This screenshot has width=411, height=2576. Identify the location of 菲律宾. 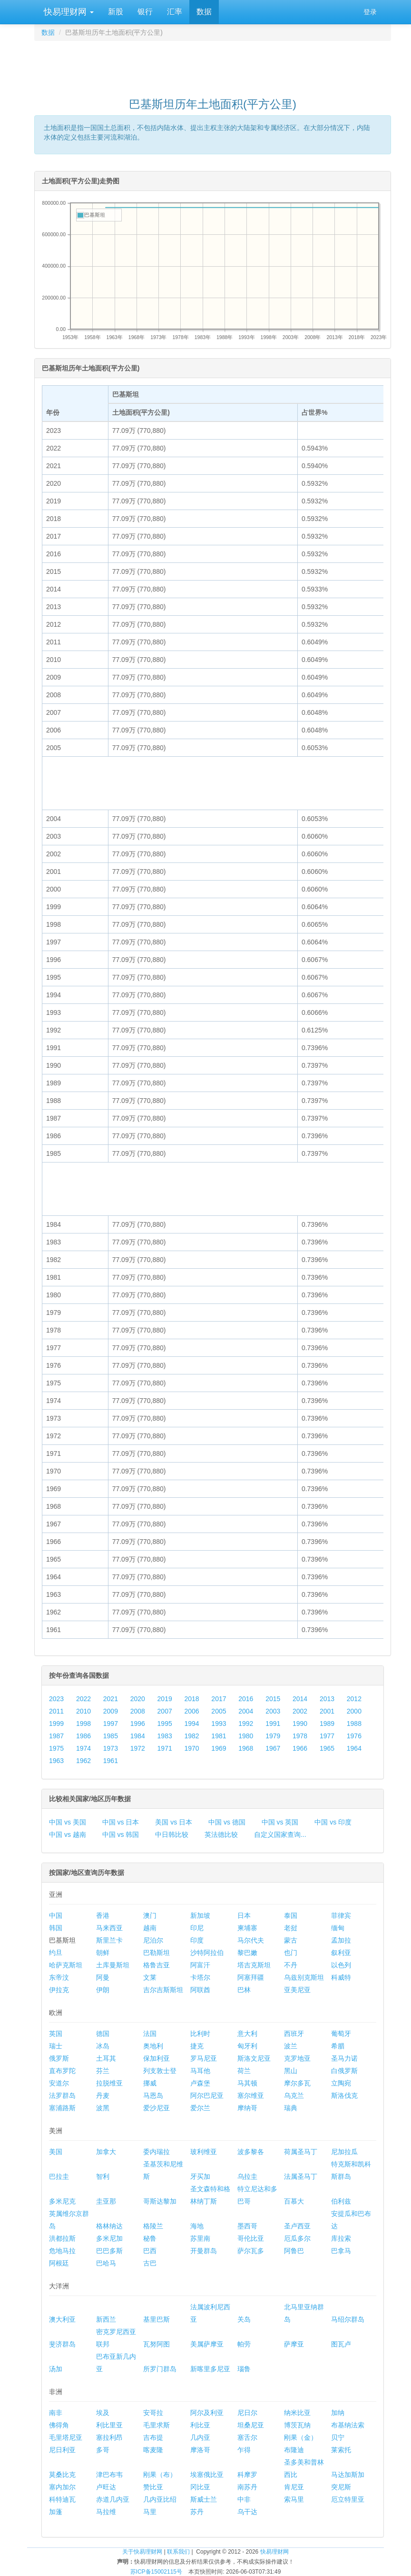
(341, 1915).